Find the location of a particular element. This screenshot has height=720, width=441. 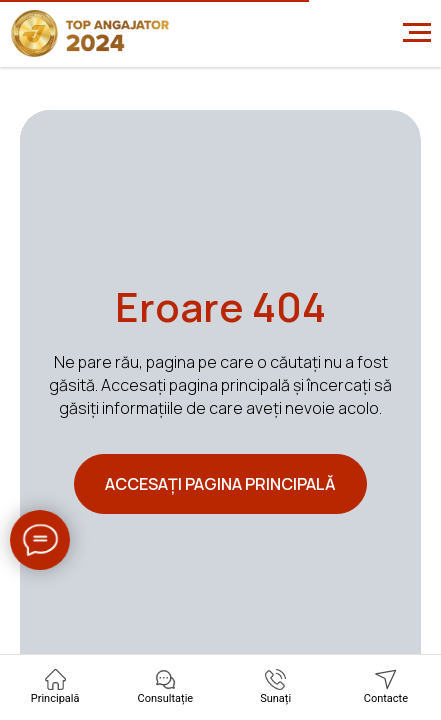

[button] is located at coordinates (166, 687).